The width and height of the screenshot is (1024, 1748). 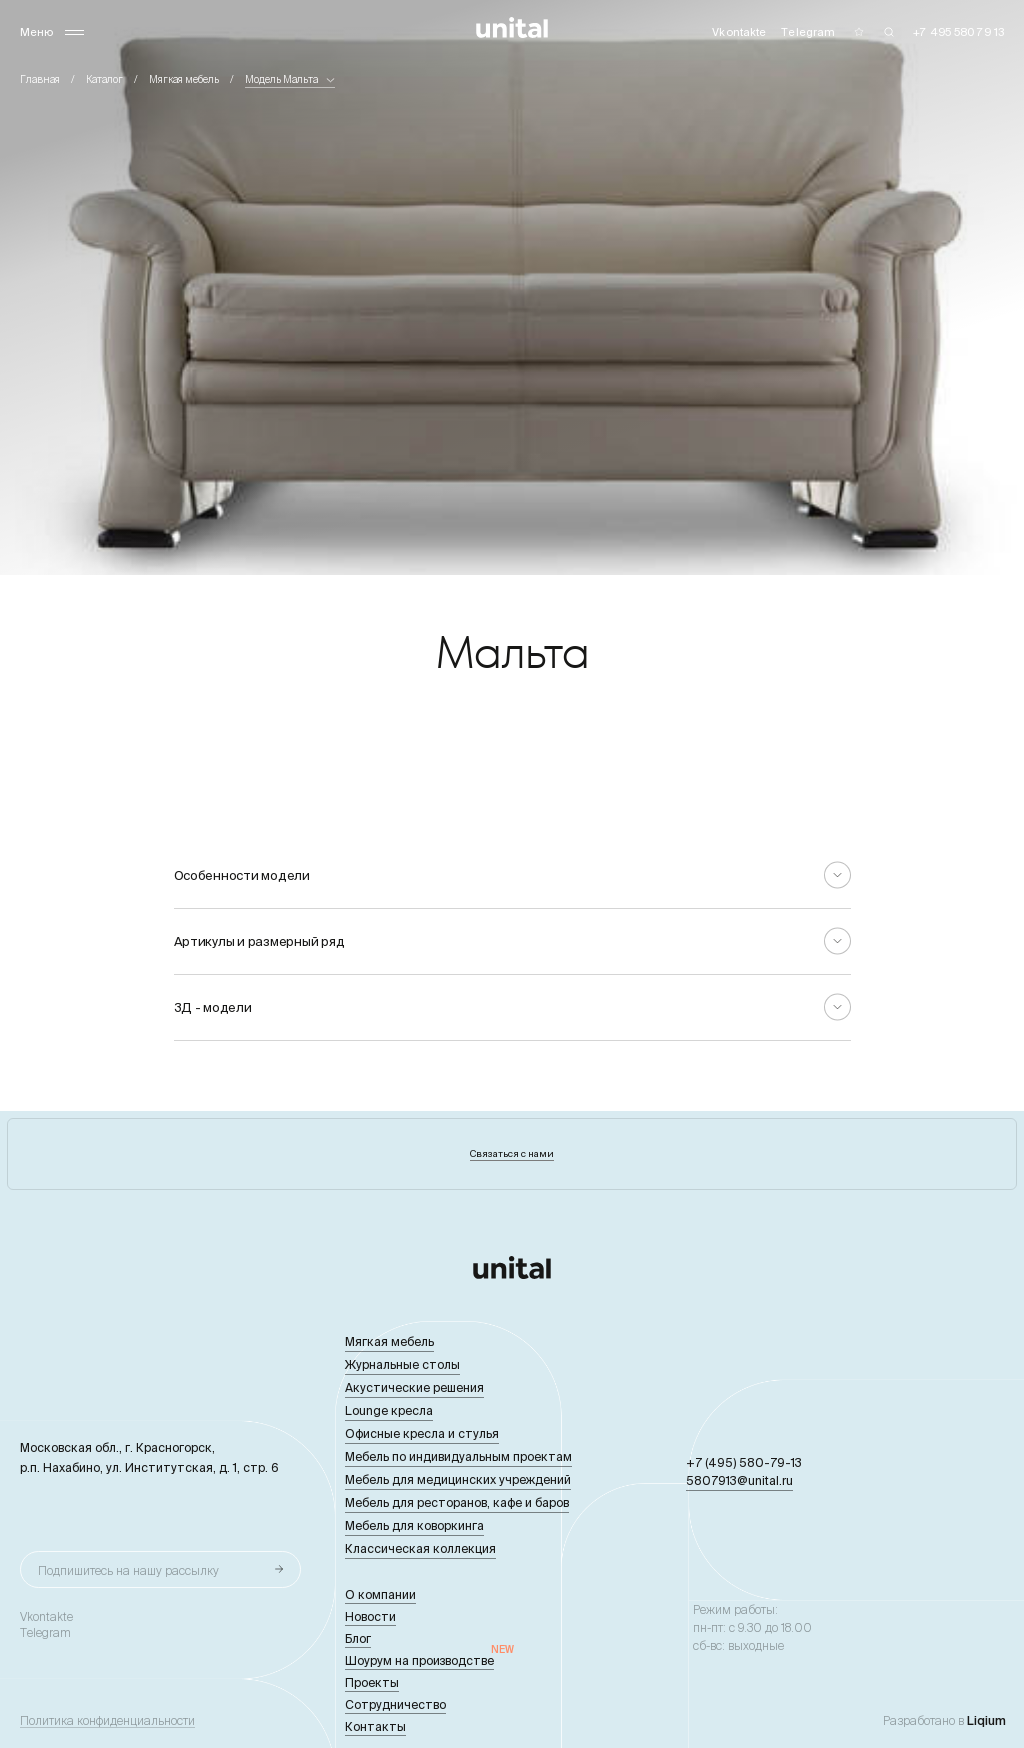 I want to click on Подпишитесь на нашу рассылку, so click(x=128, y=1570).